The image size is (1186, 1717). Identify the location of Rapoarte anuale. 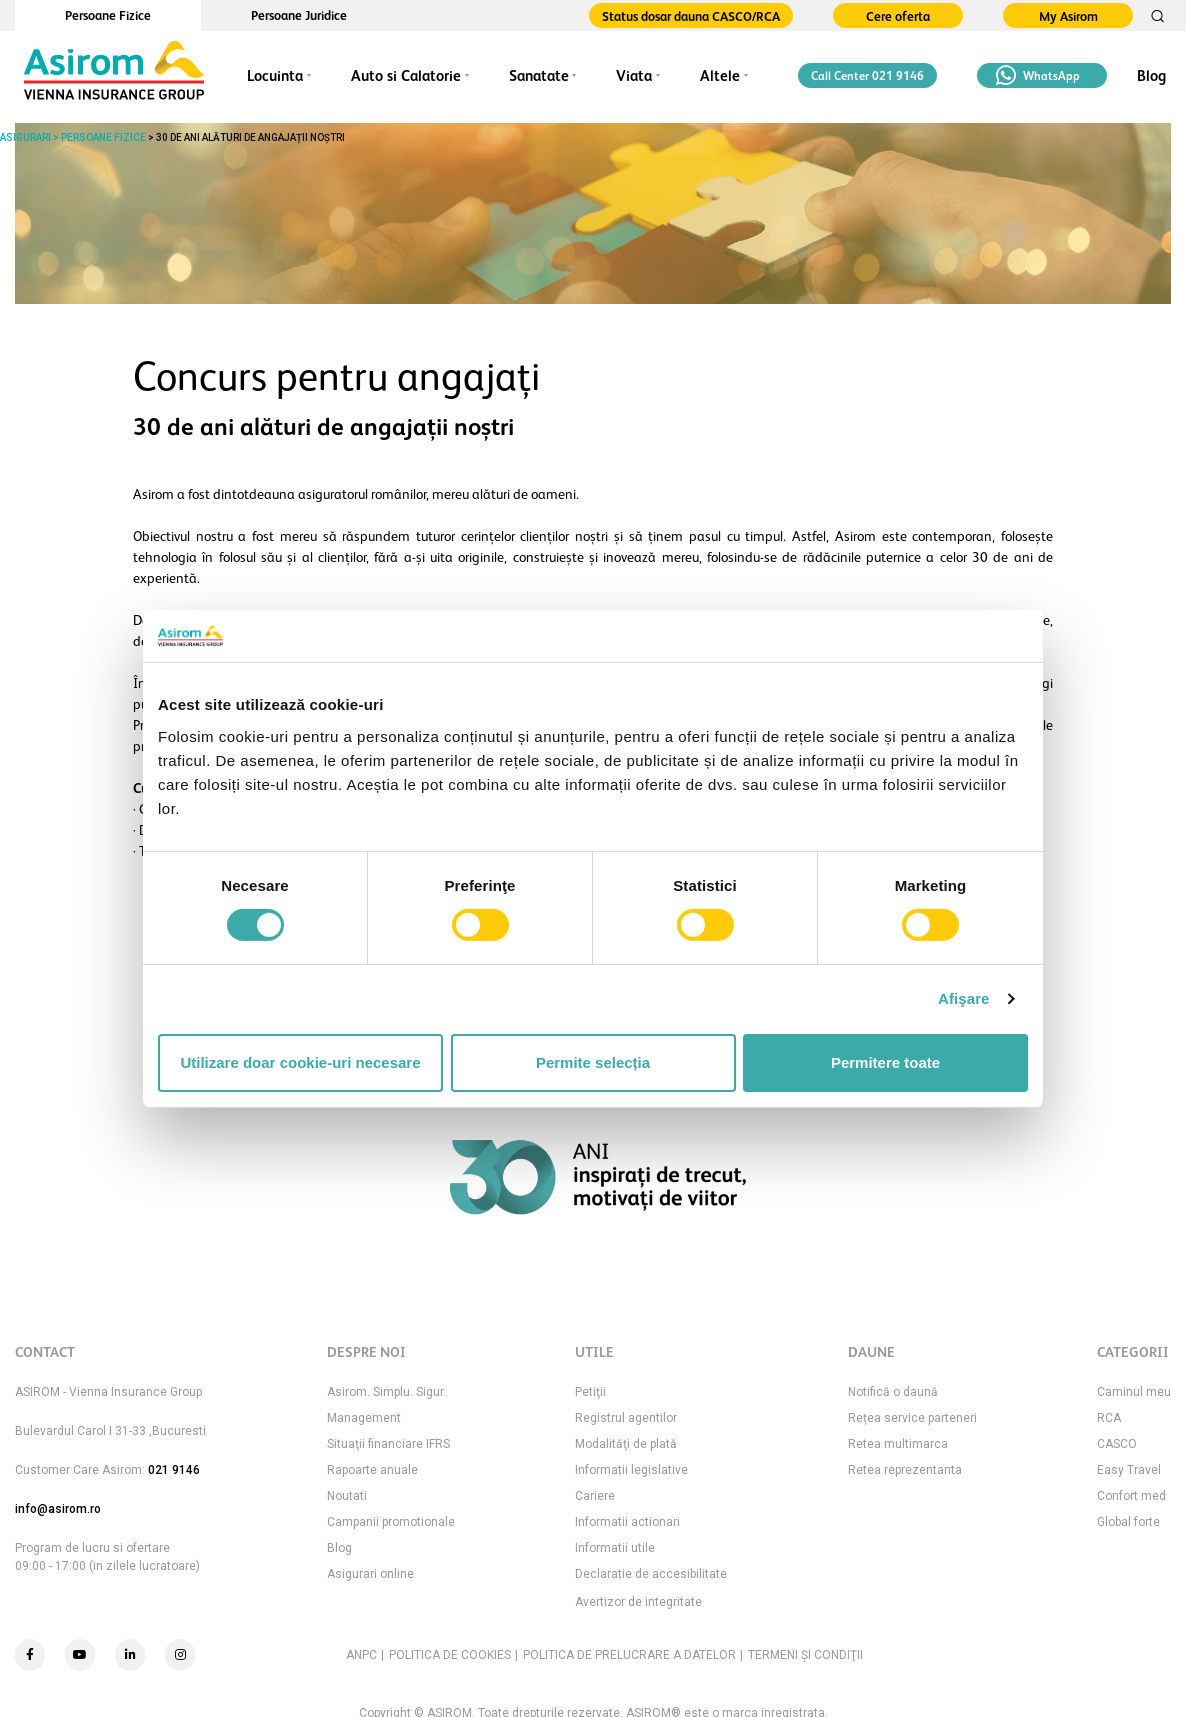
(372, 1470).